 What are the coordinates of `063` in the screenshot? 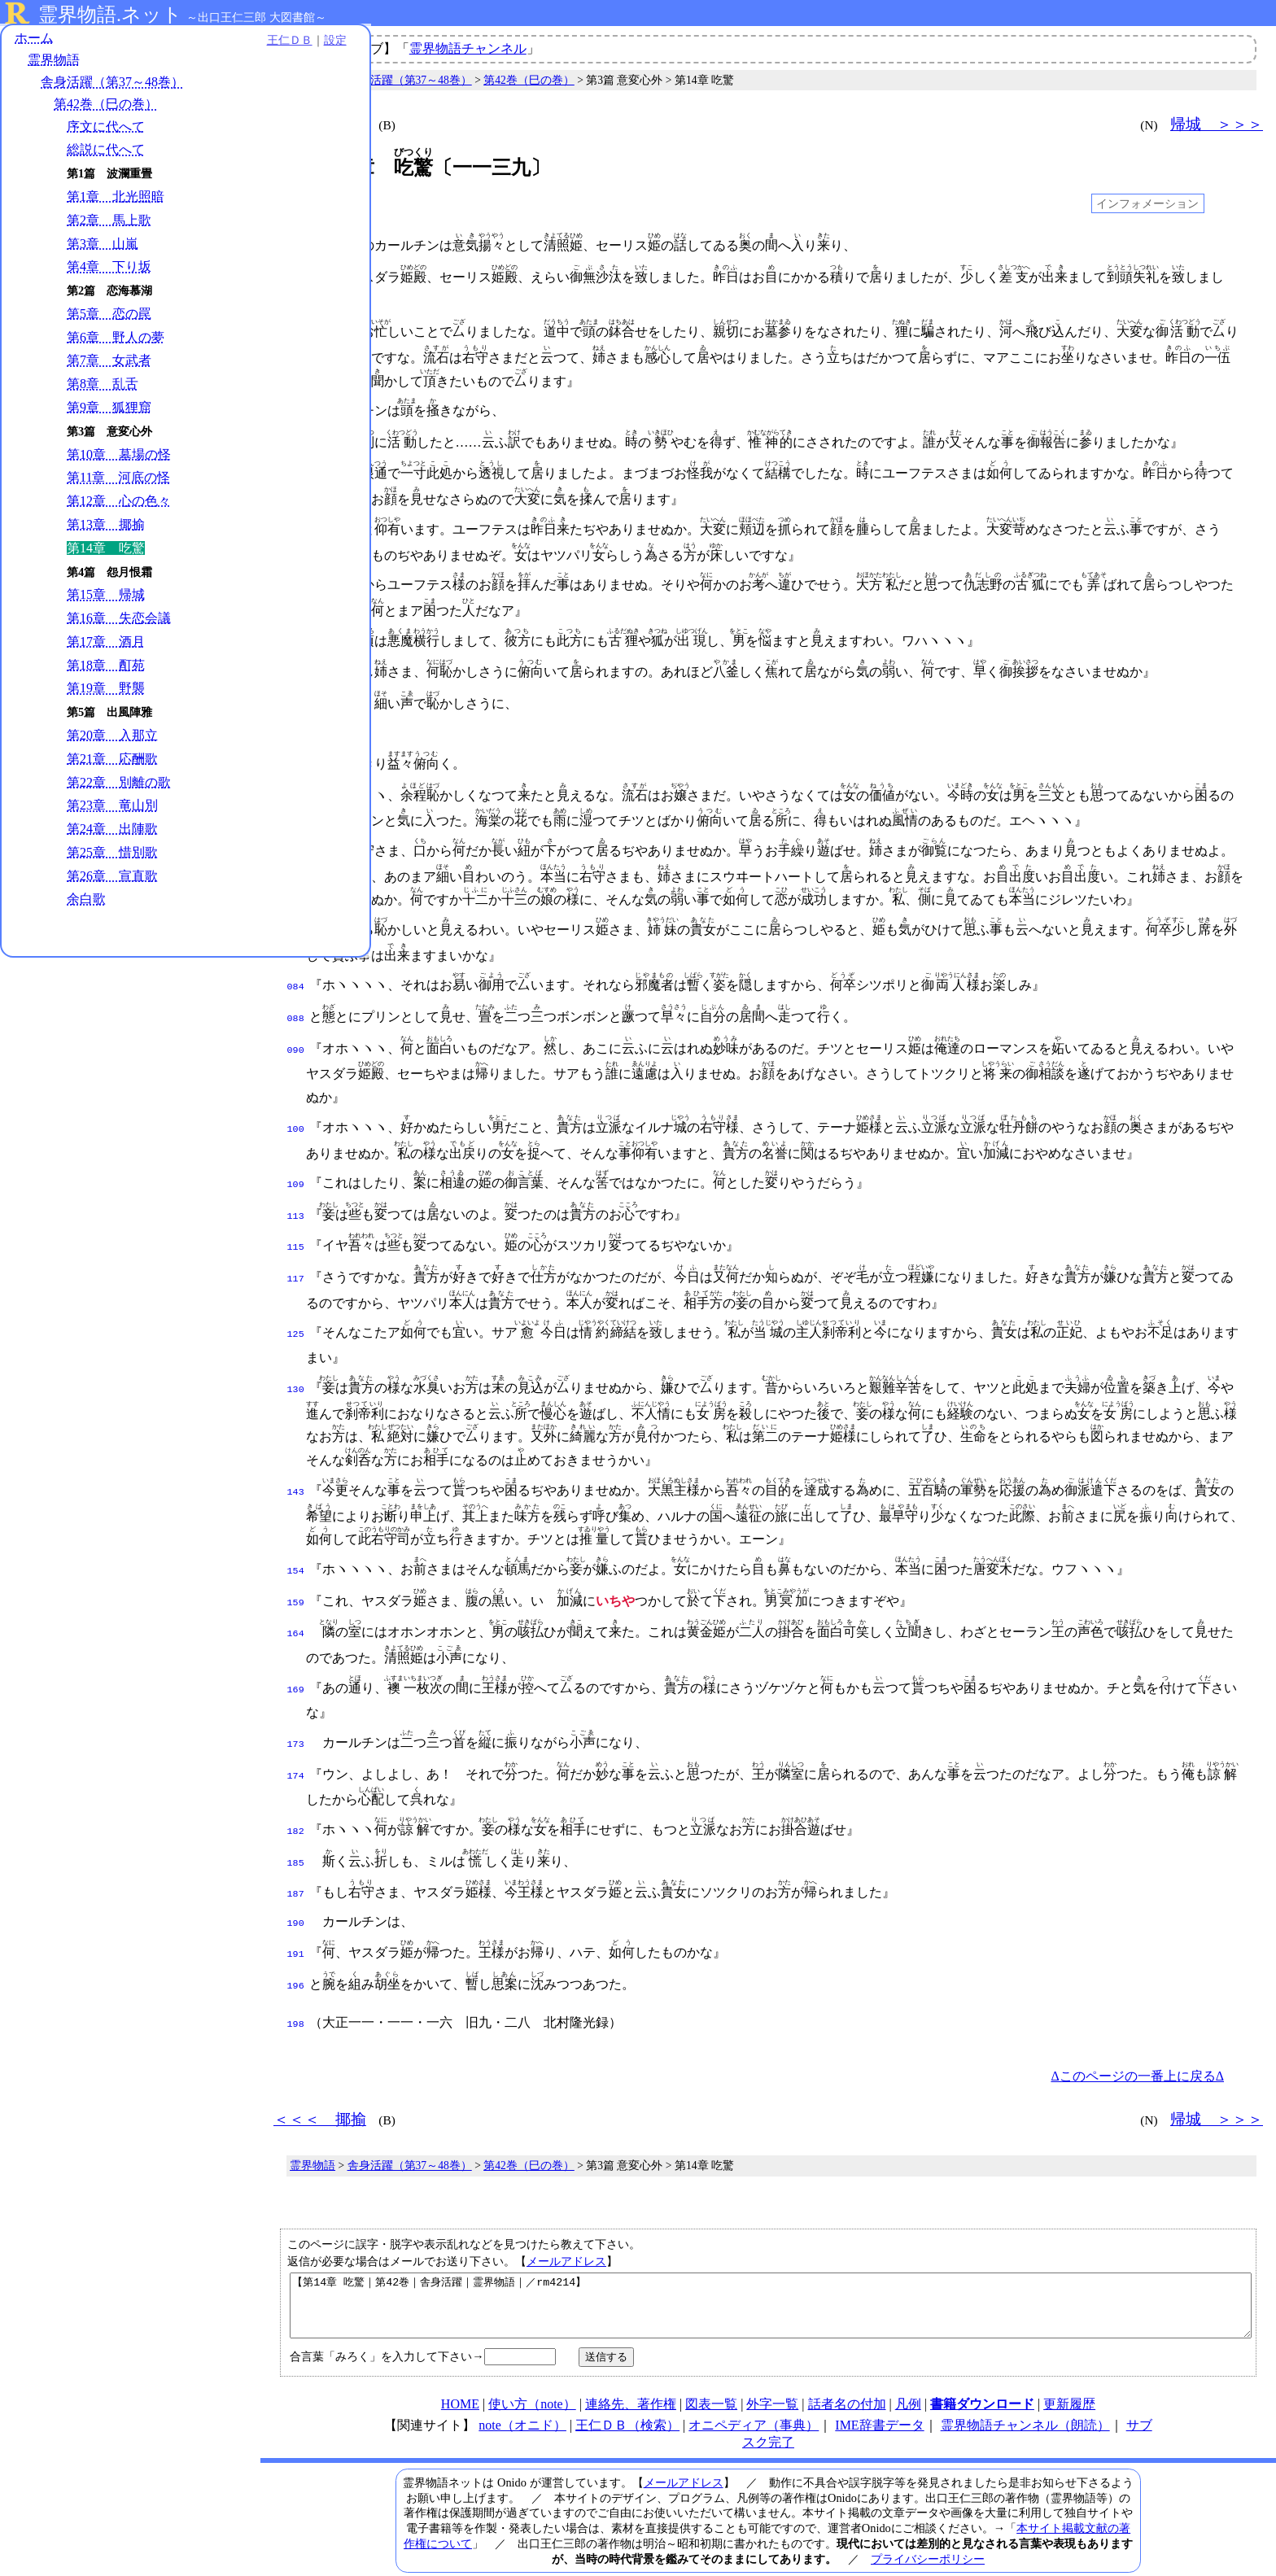 It's located at (295, 836).